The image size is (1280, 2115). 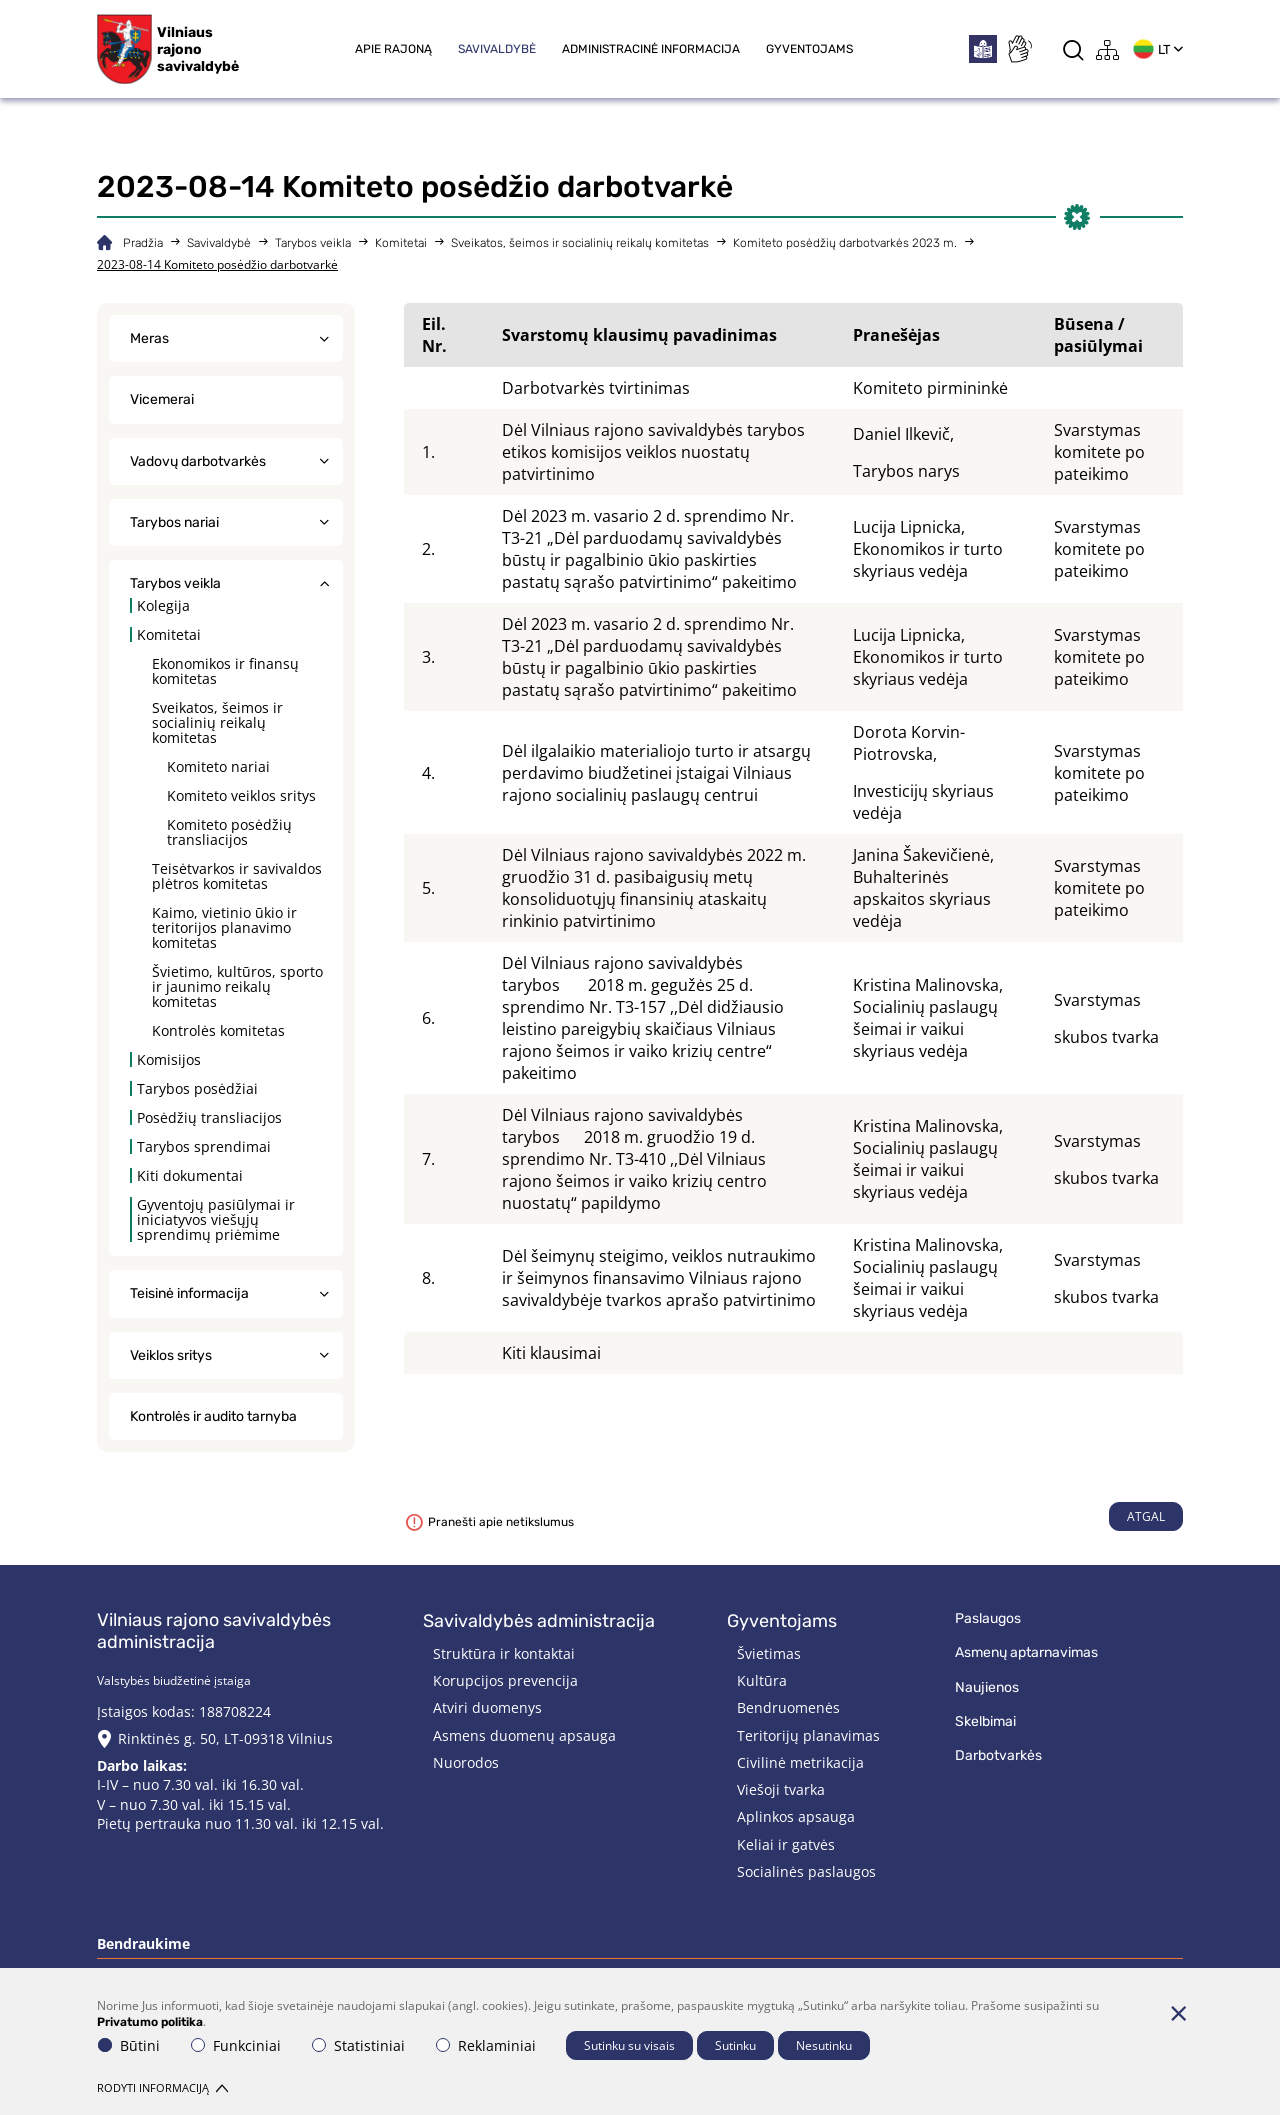 What do you see at coordinates (497, 49) in the screenshot?
I see `Savivaldybė` at bounding box center [497, 49].